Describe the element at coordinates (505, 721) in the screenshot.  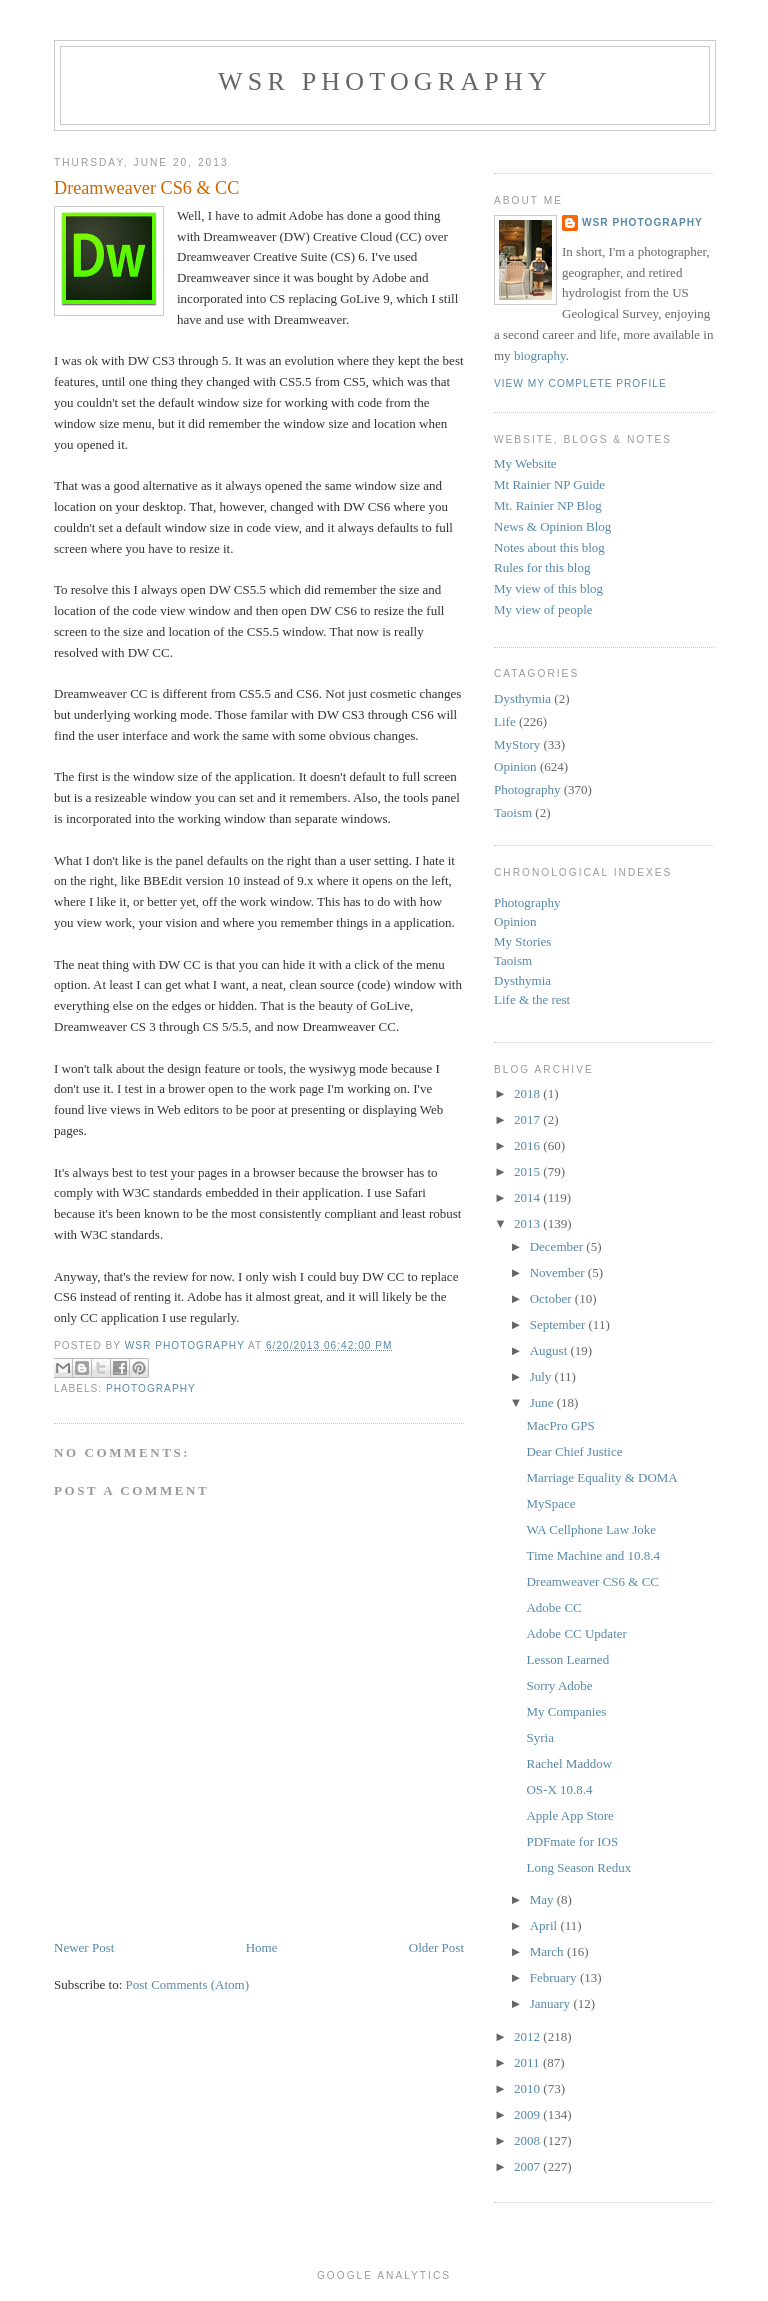
I see `Life` at that location.